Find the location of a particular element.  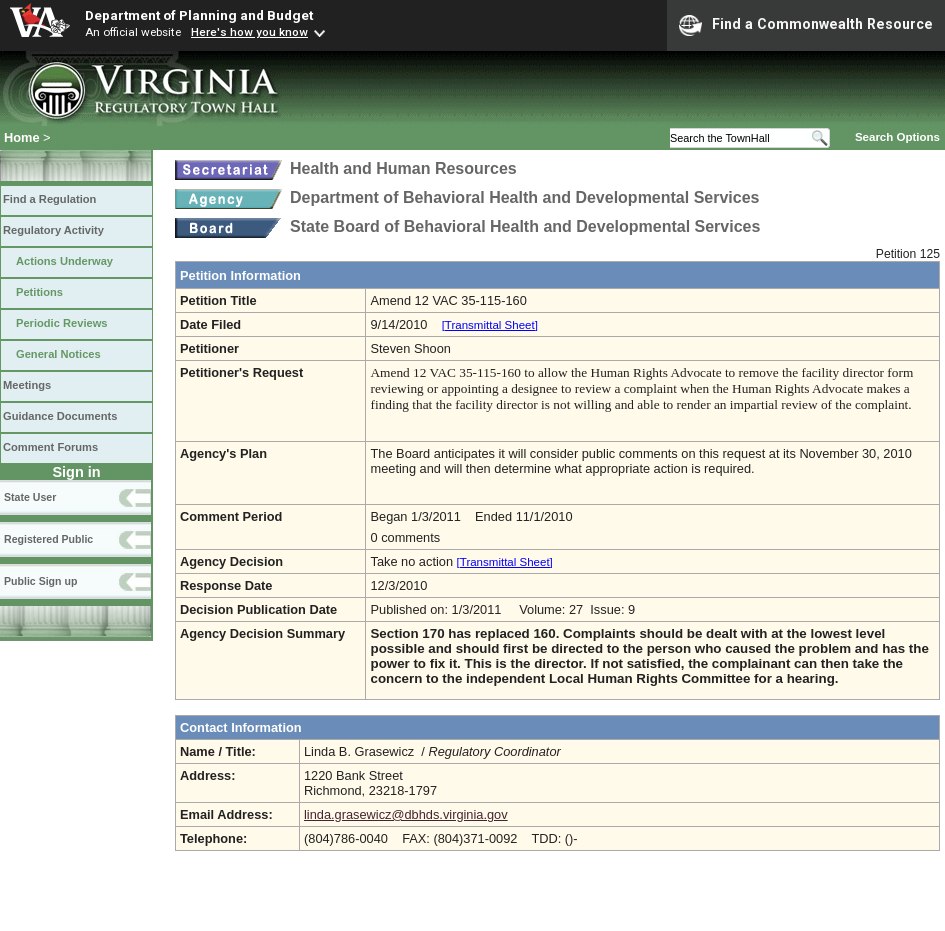

Search Options is located at coordinates (897, 137).